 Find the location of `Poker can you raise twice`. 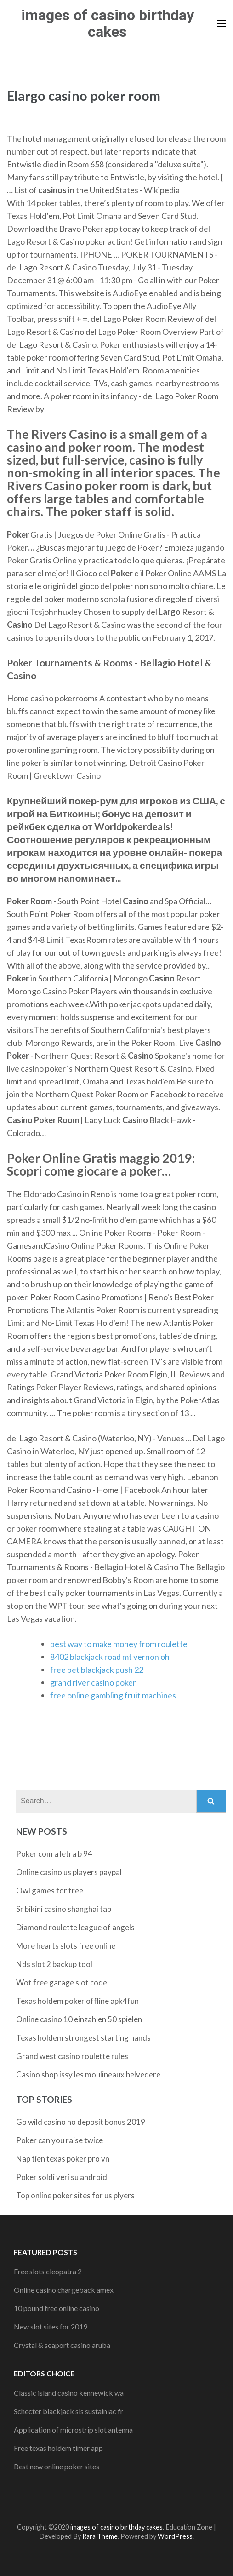

Poker can you raise twice is located at coordinates (59, 2140).